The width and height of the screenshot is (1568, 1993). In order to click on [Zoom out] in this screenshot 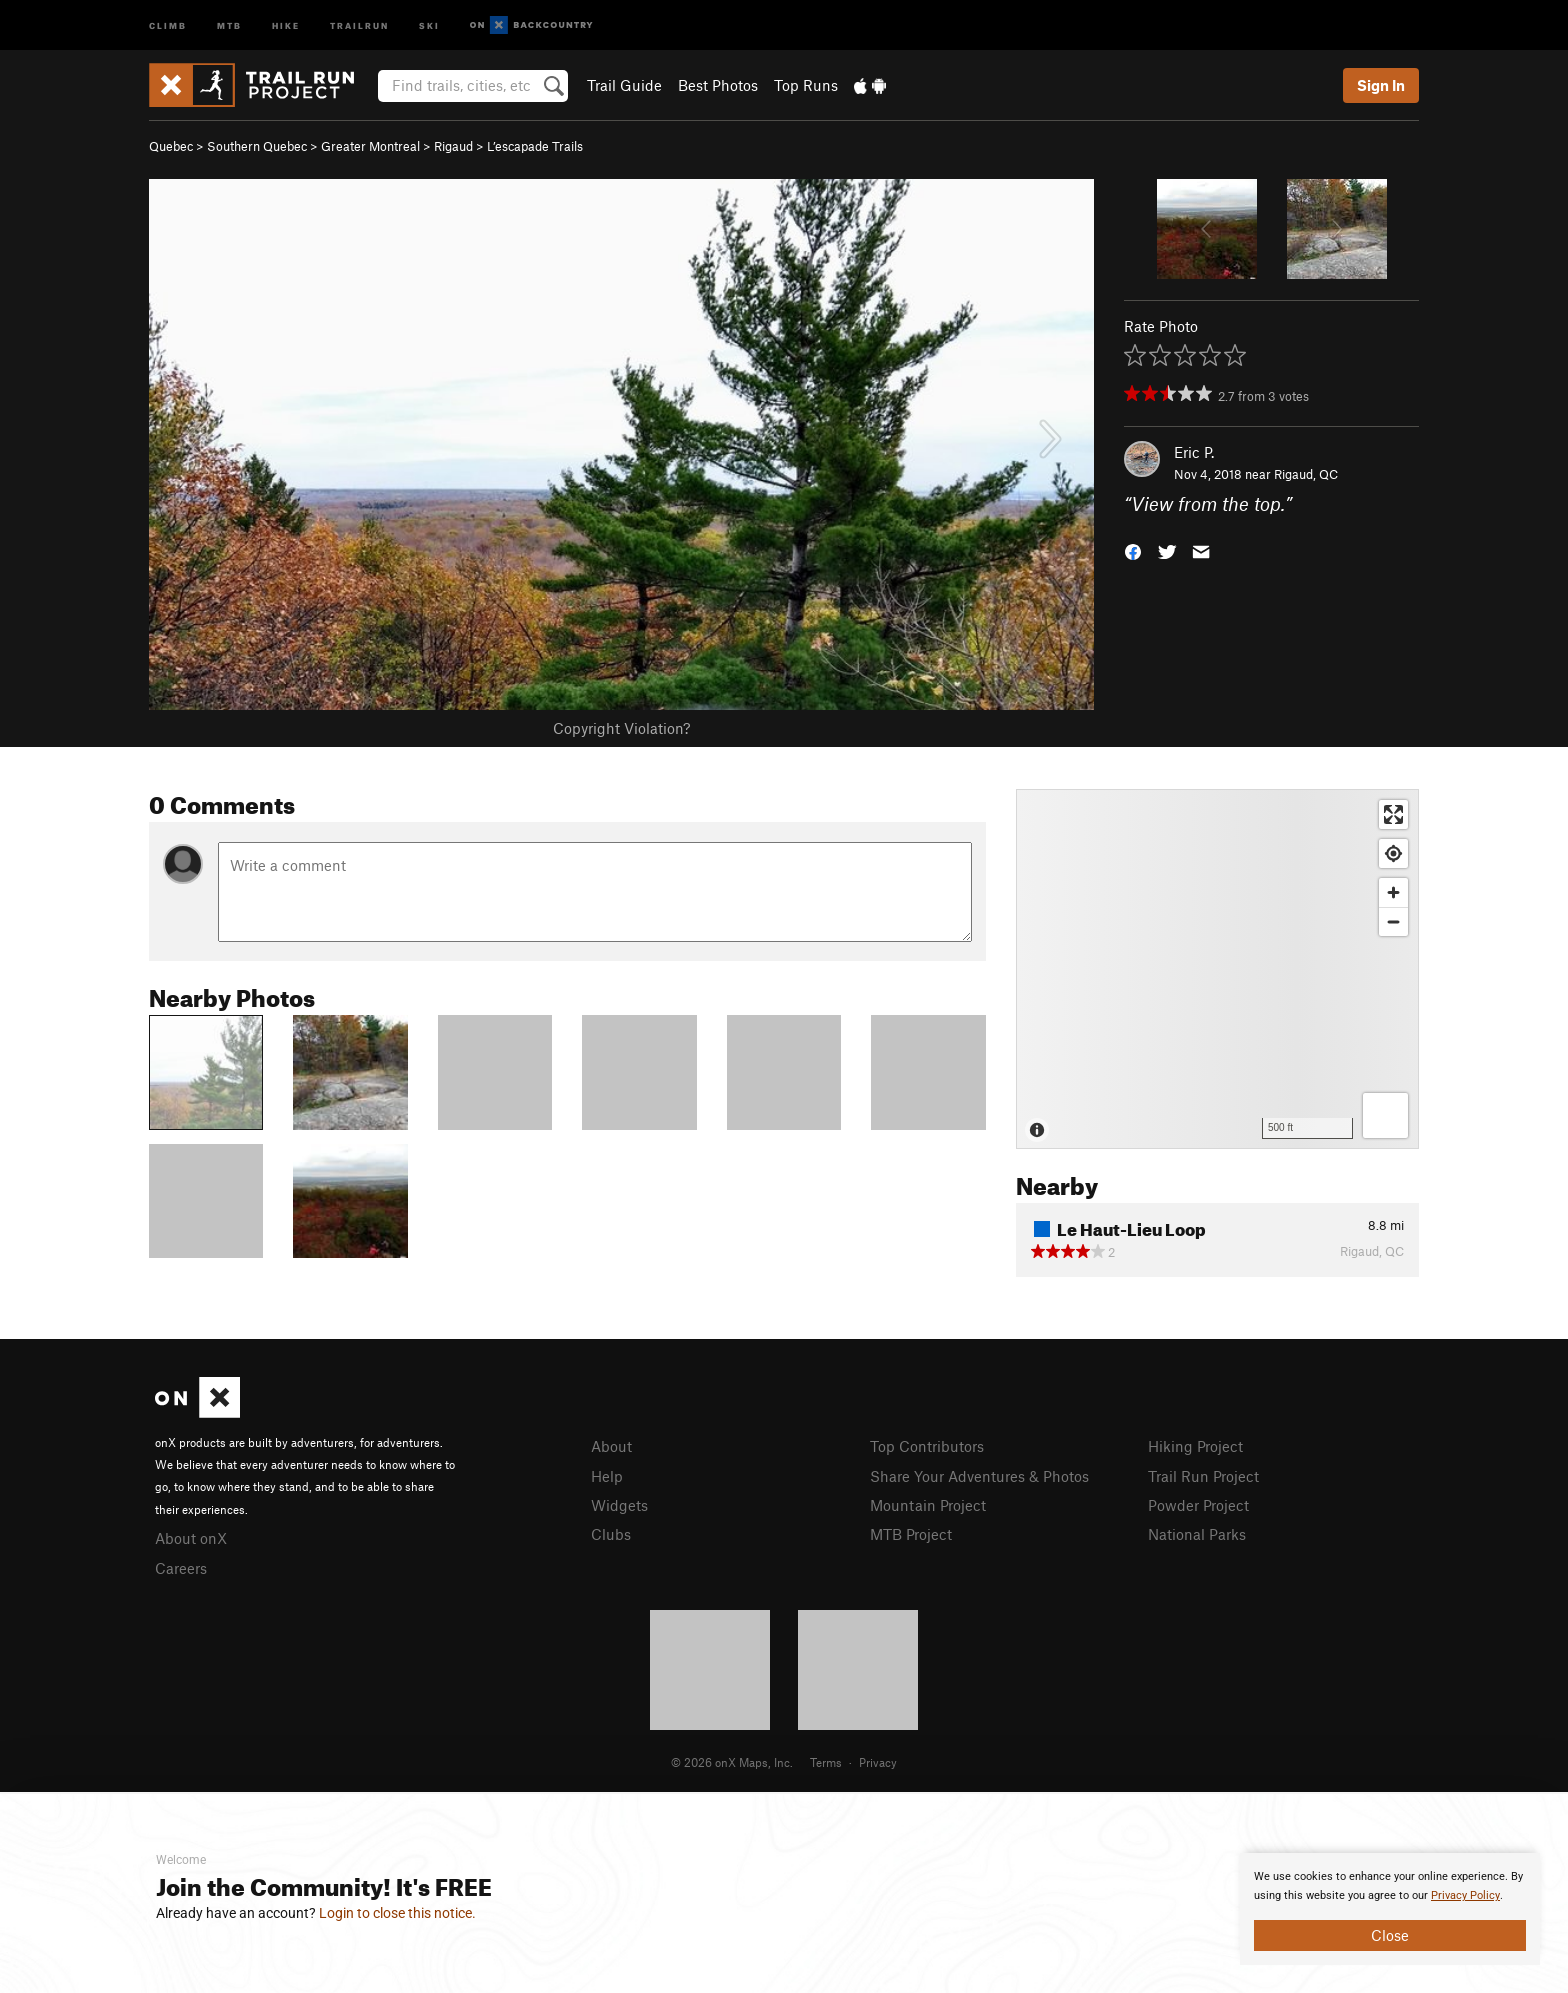, I will do `click(1393, 921)`.